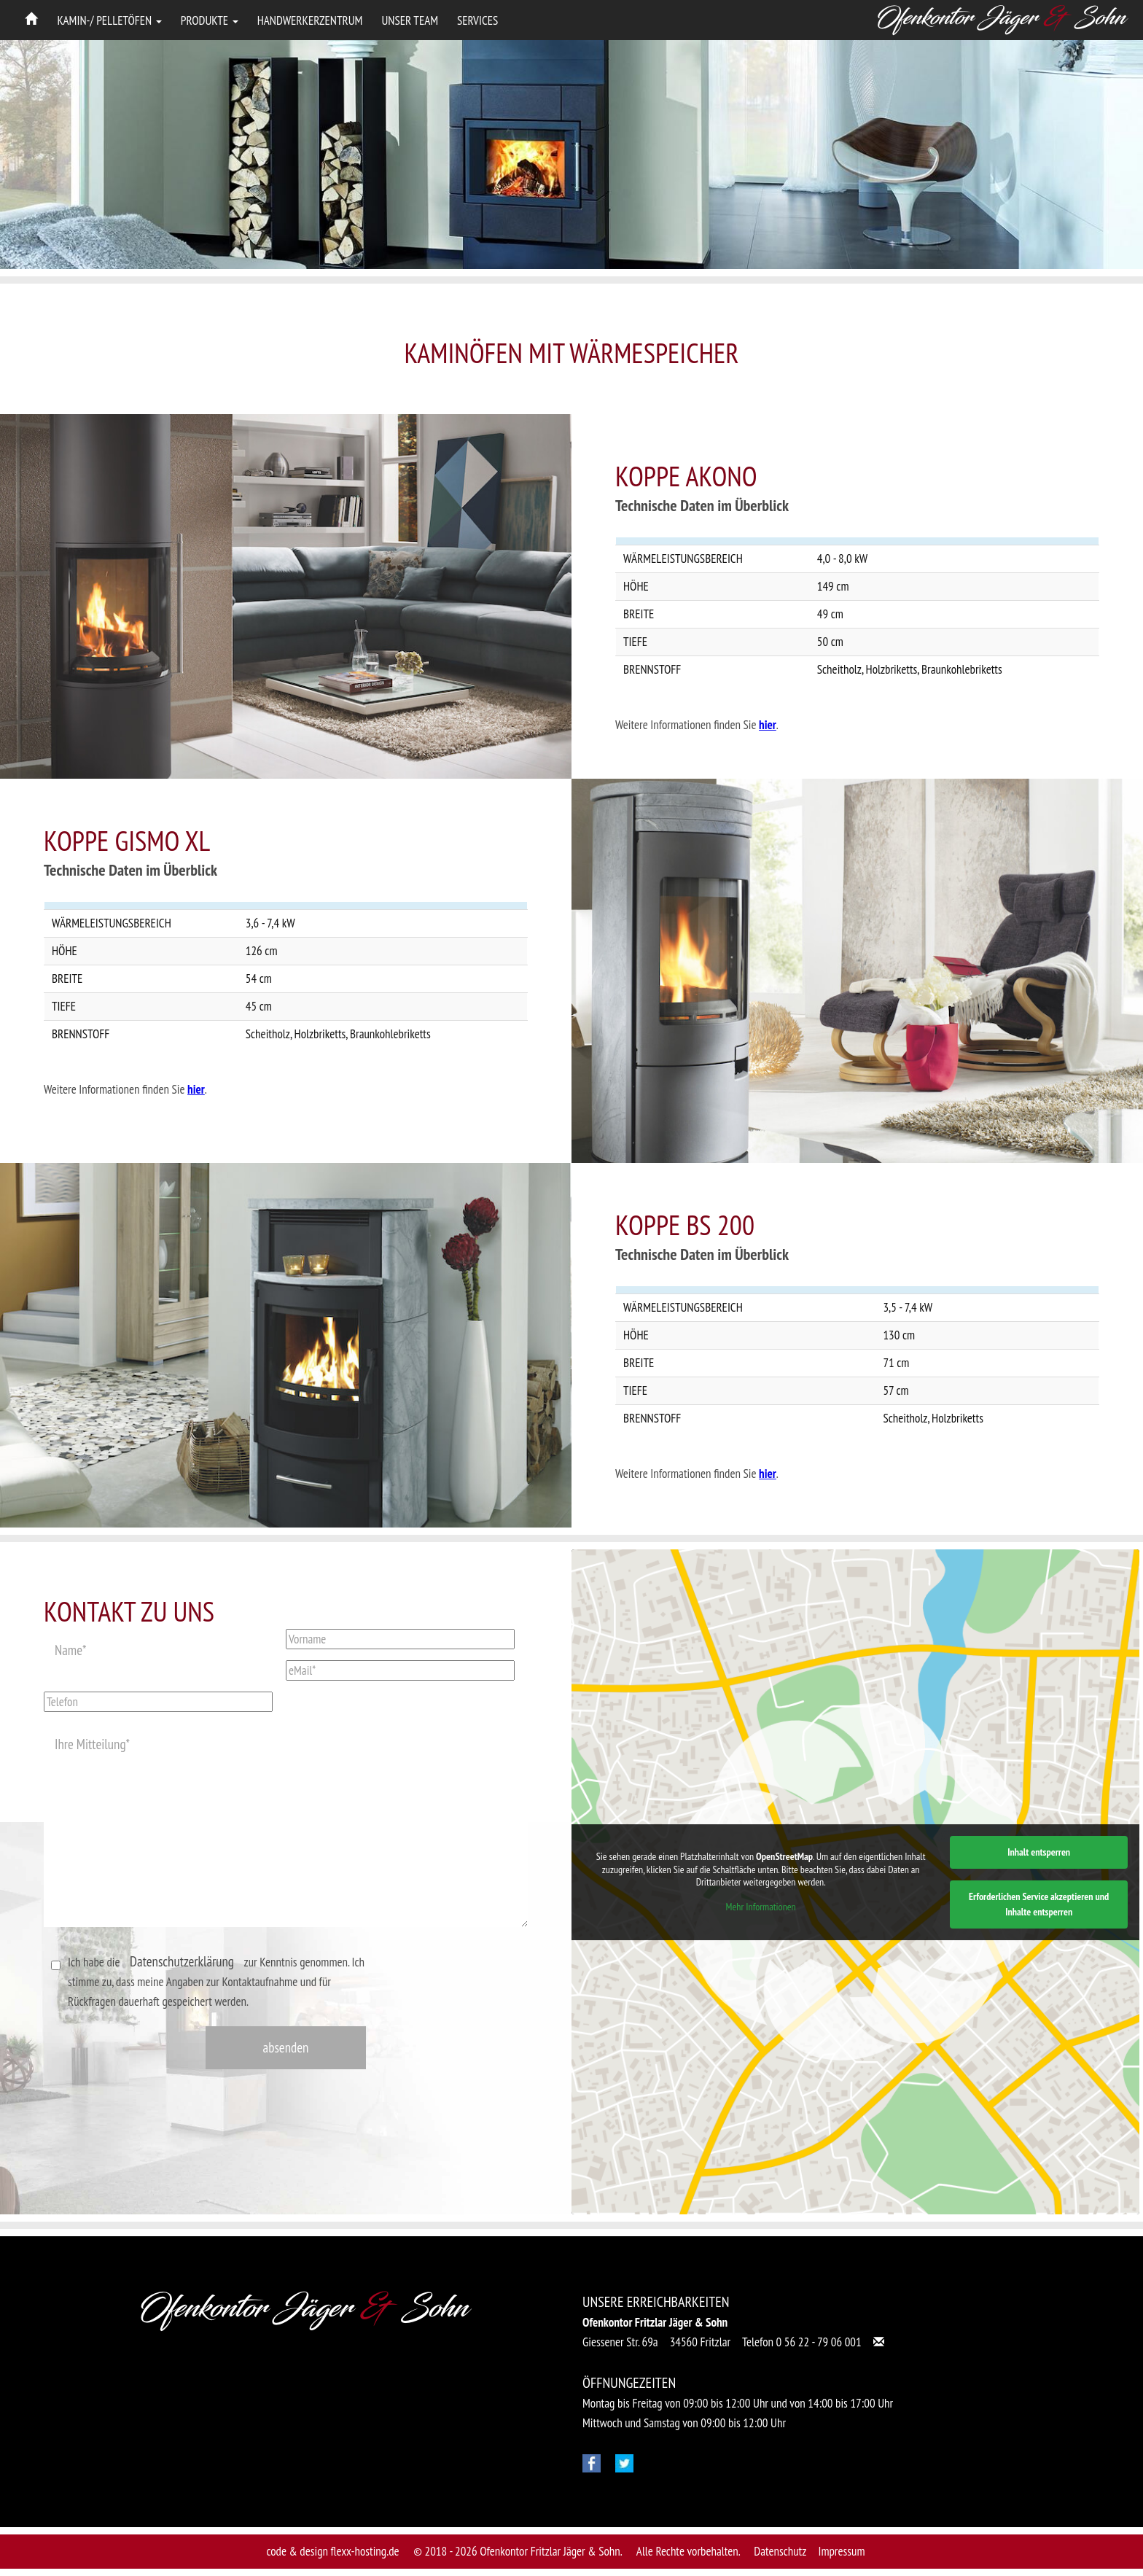 The width and height of the screenshot is (1143, 2576). Describe the element at coordinates (209, 20) in the screenshot. I see `Produkte` at that location.